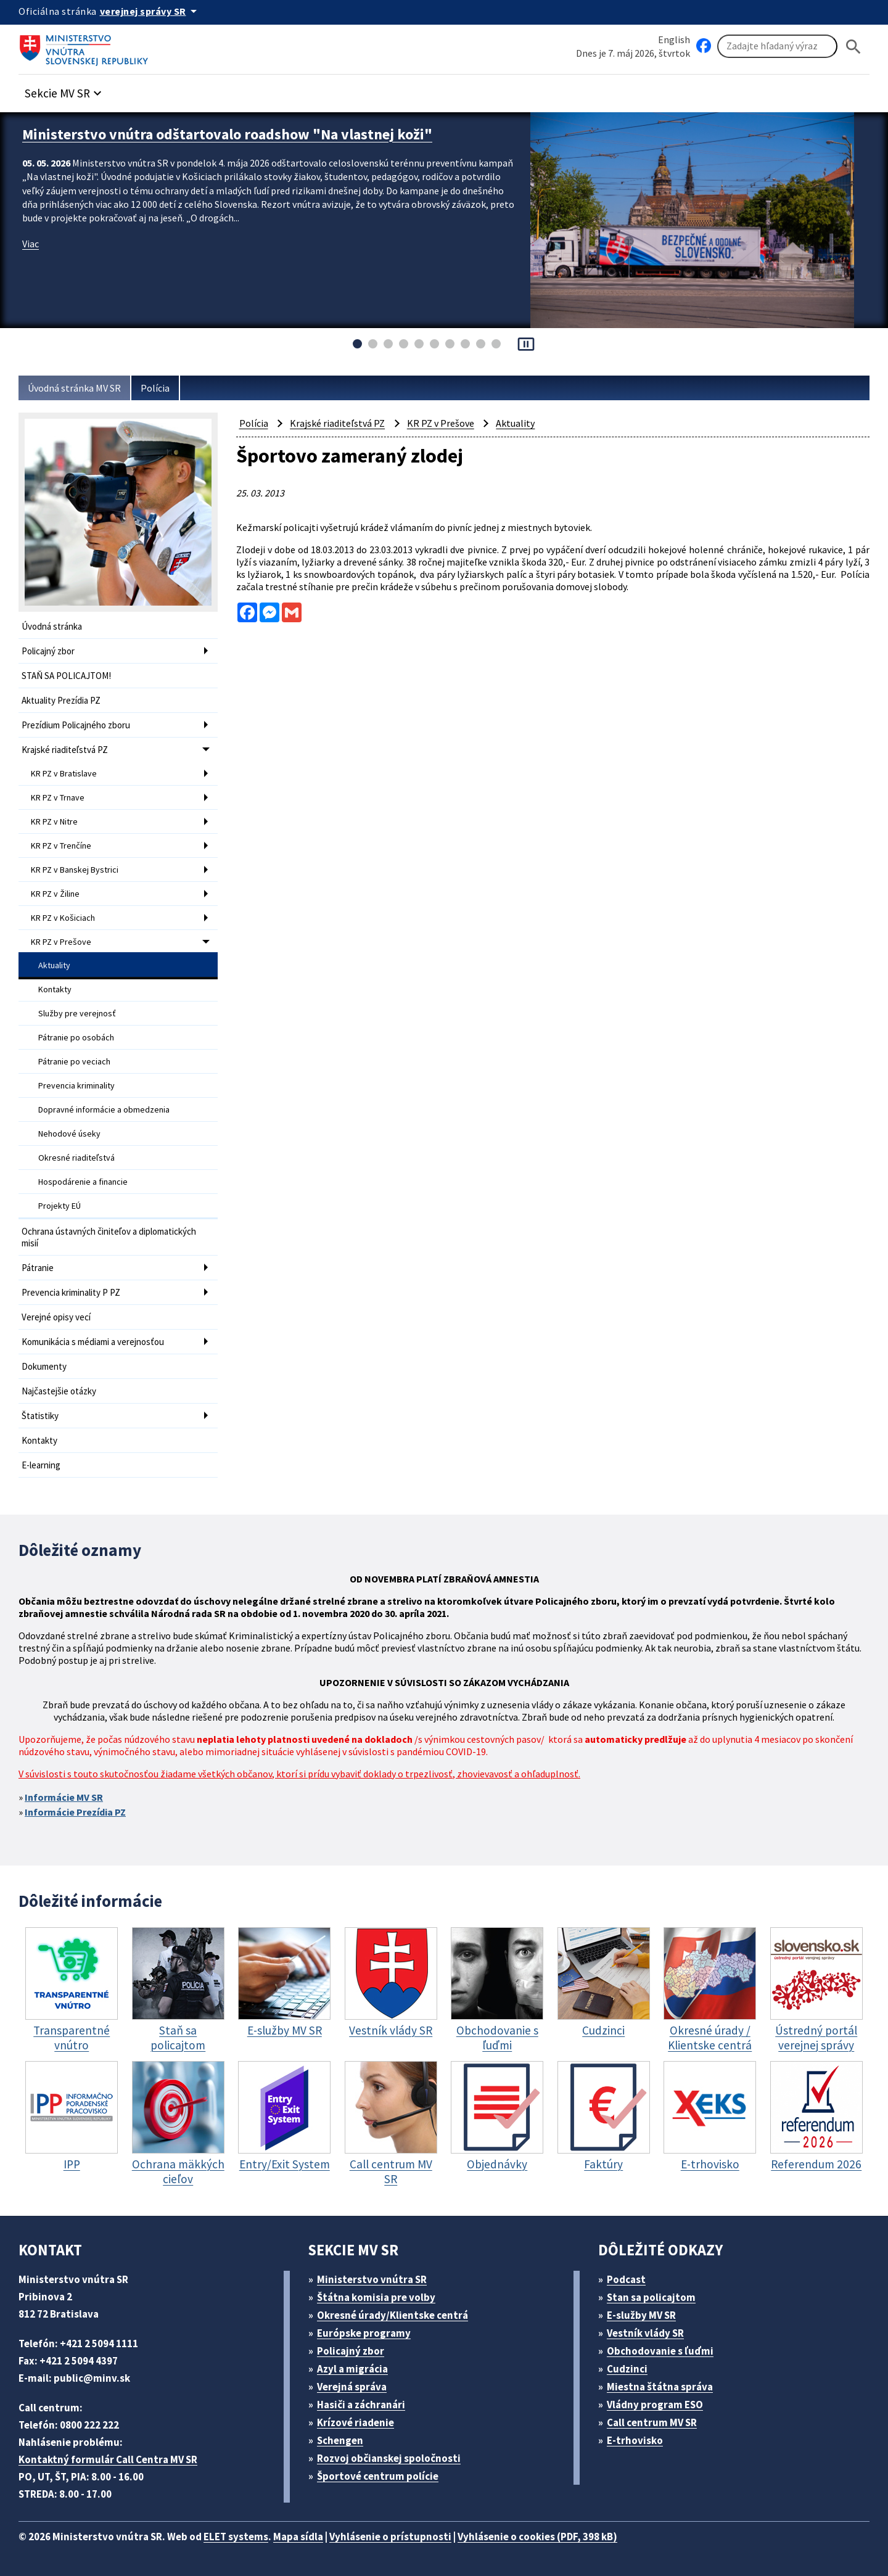  What do you see at coordinates (66, 675) in the screenshot?
I see `STAŇ SA POLICAJTOM!` at bounding box center [66, 675].